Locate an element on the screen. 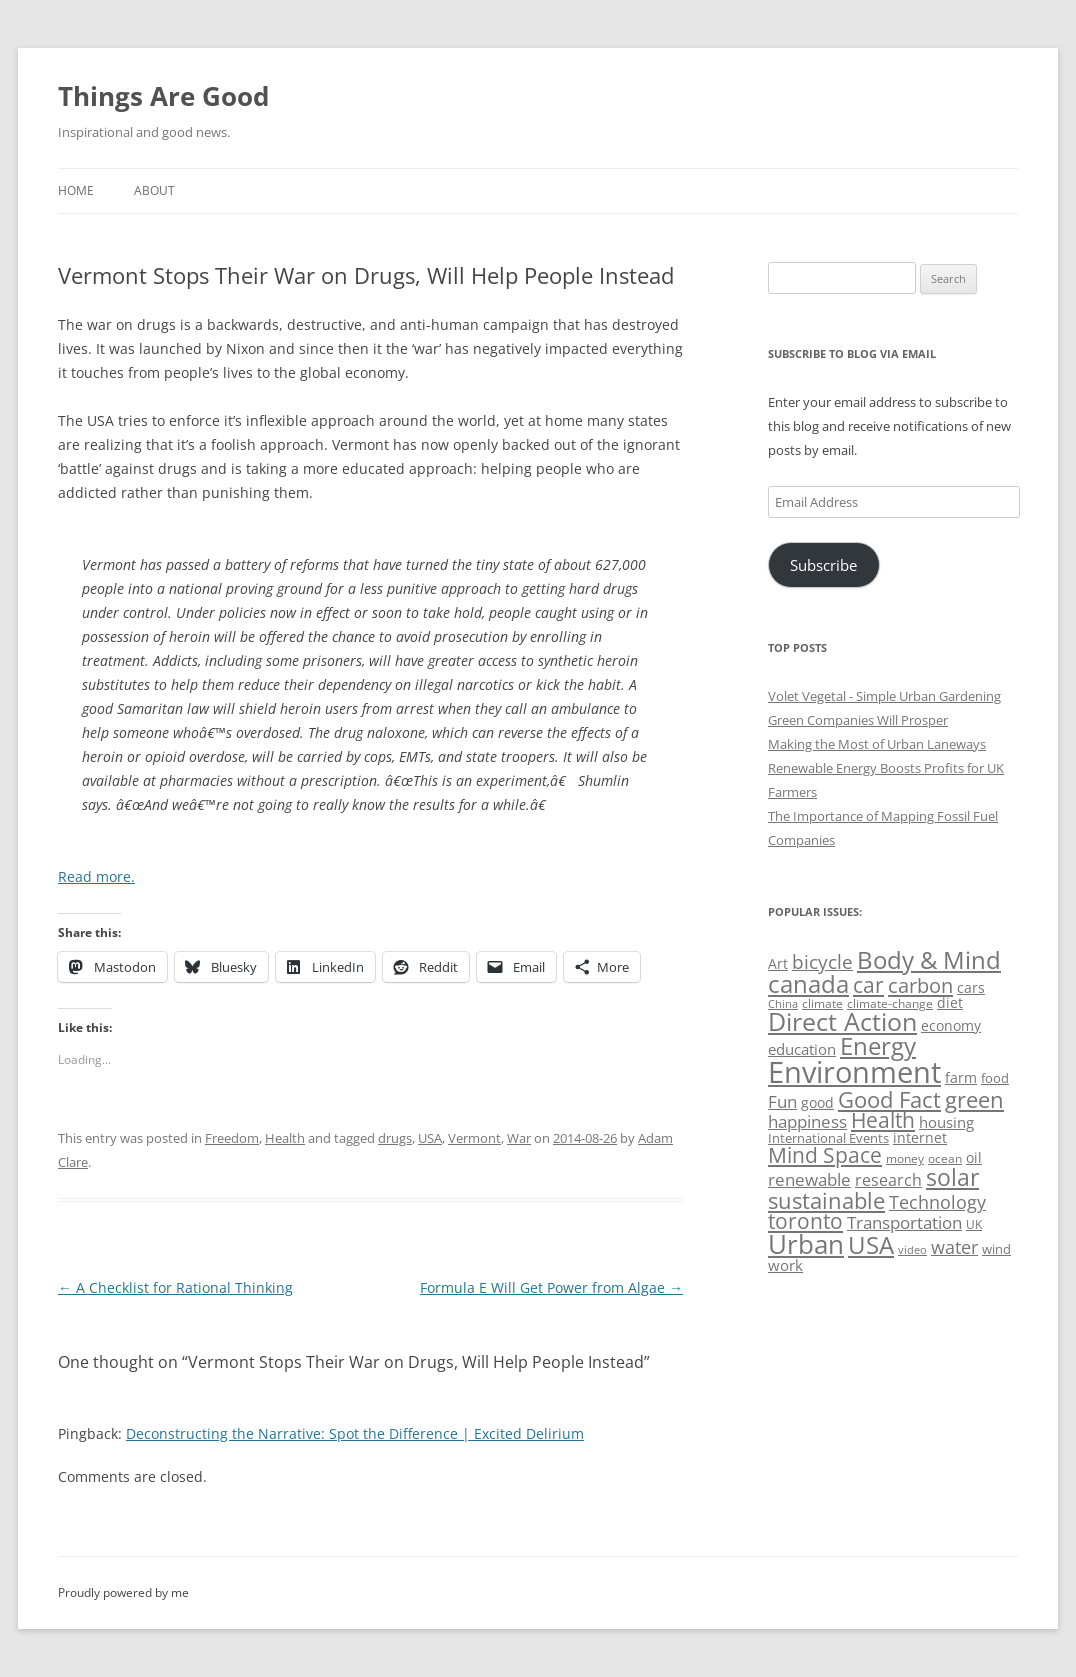 This screenshot has width=1076, height=1677. internet [internet (56 items)] is located at coordinates (920, 1137).